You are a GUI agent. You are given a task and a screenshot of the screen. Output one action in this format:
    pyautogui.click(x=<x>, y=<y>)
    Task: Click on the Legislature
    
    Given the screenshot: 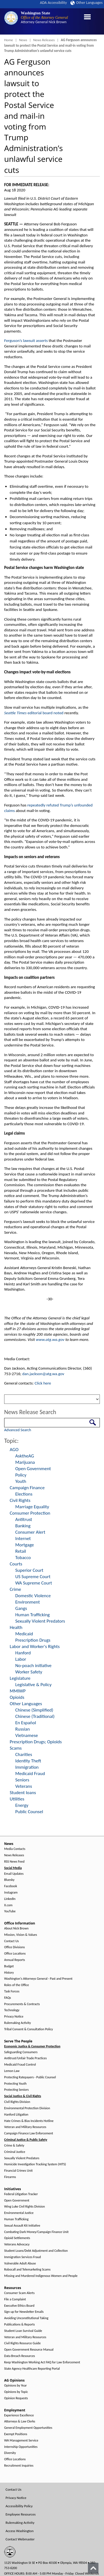 What is the action you would take?
    pyautogui.click(x=20, y=1678)
    